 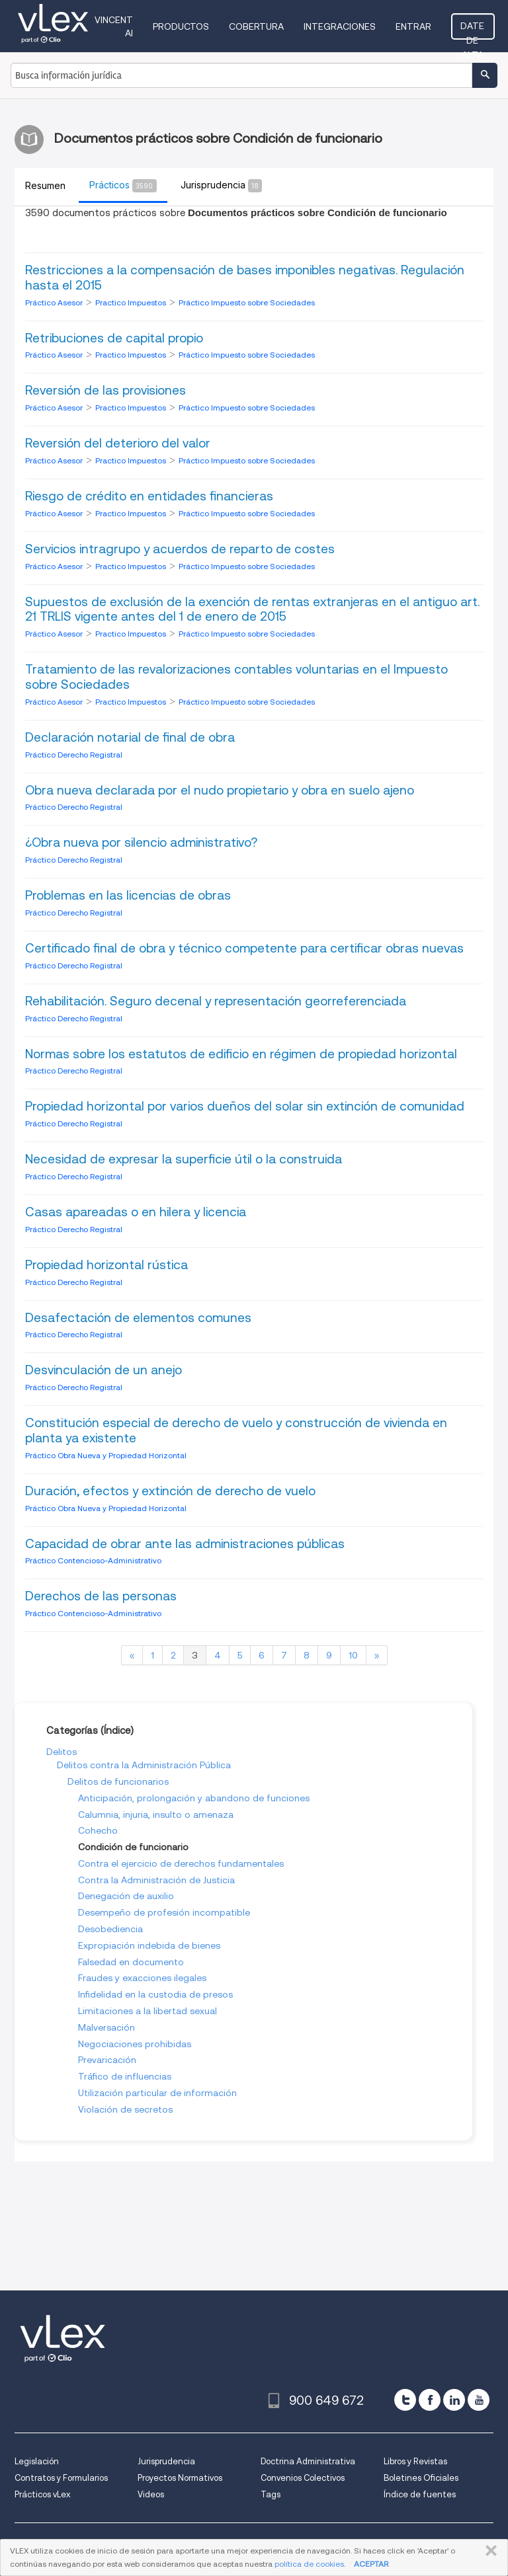 What do you see at coordinates (155, 1994) in the screenshot?
I see `Infidelidad en la custodia de presos` at bounding box center [155, 1994].